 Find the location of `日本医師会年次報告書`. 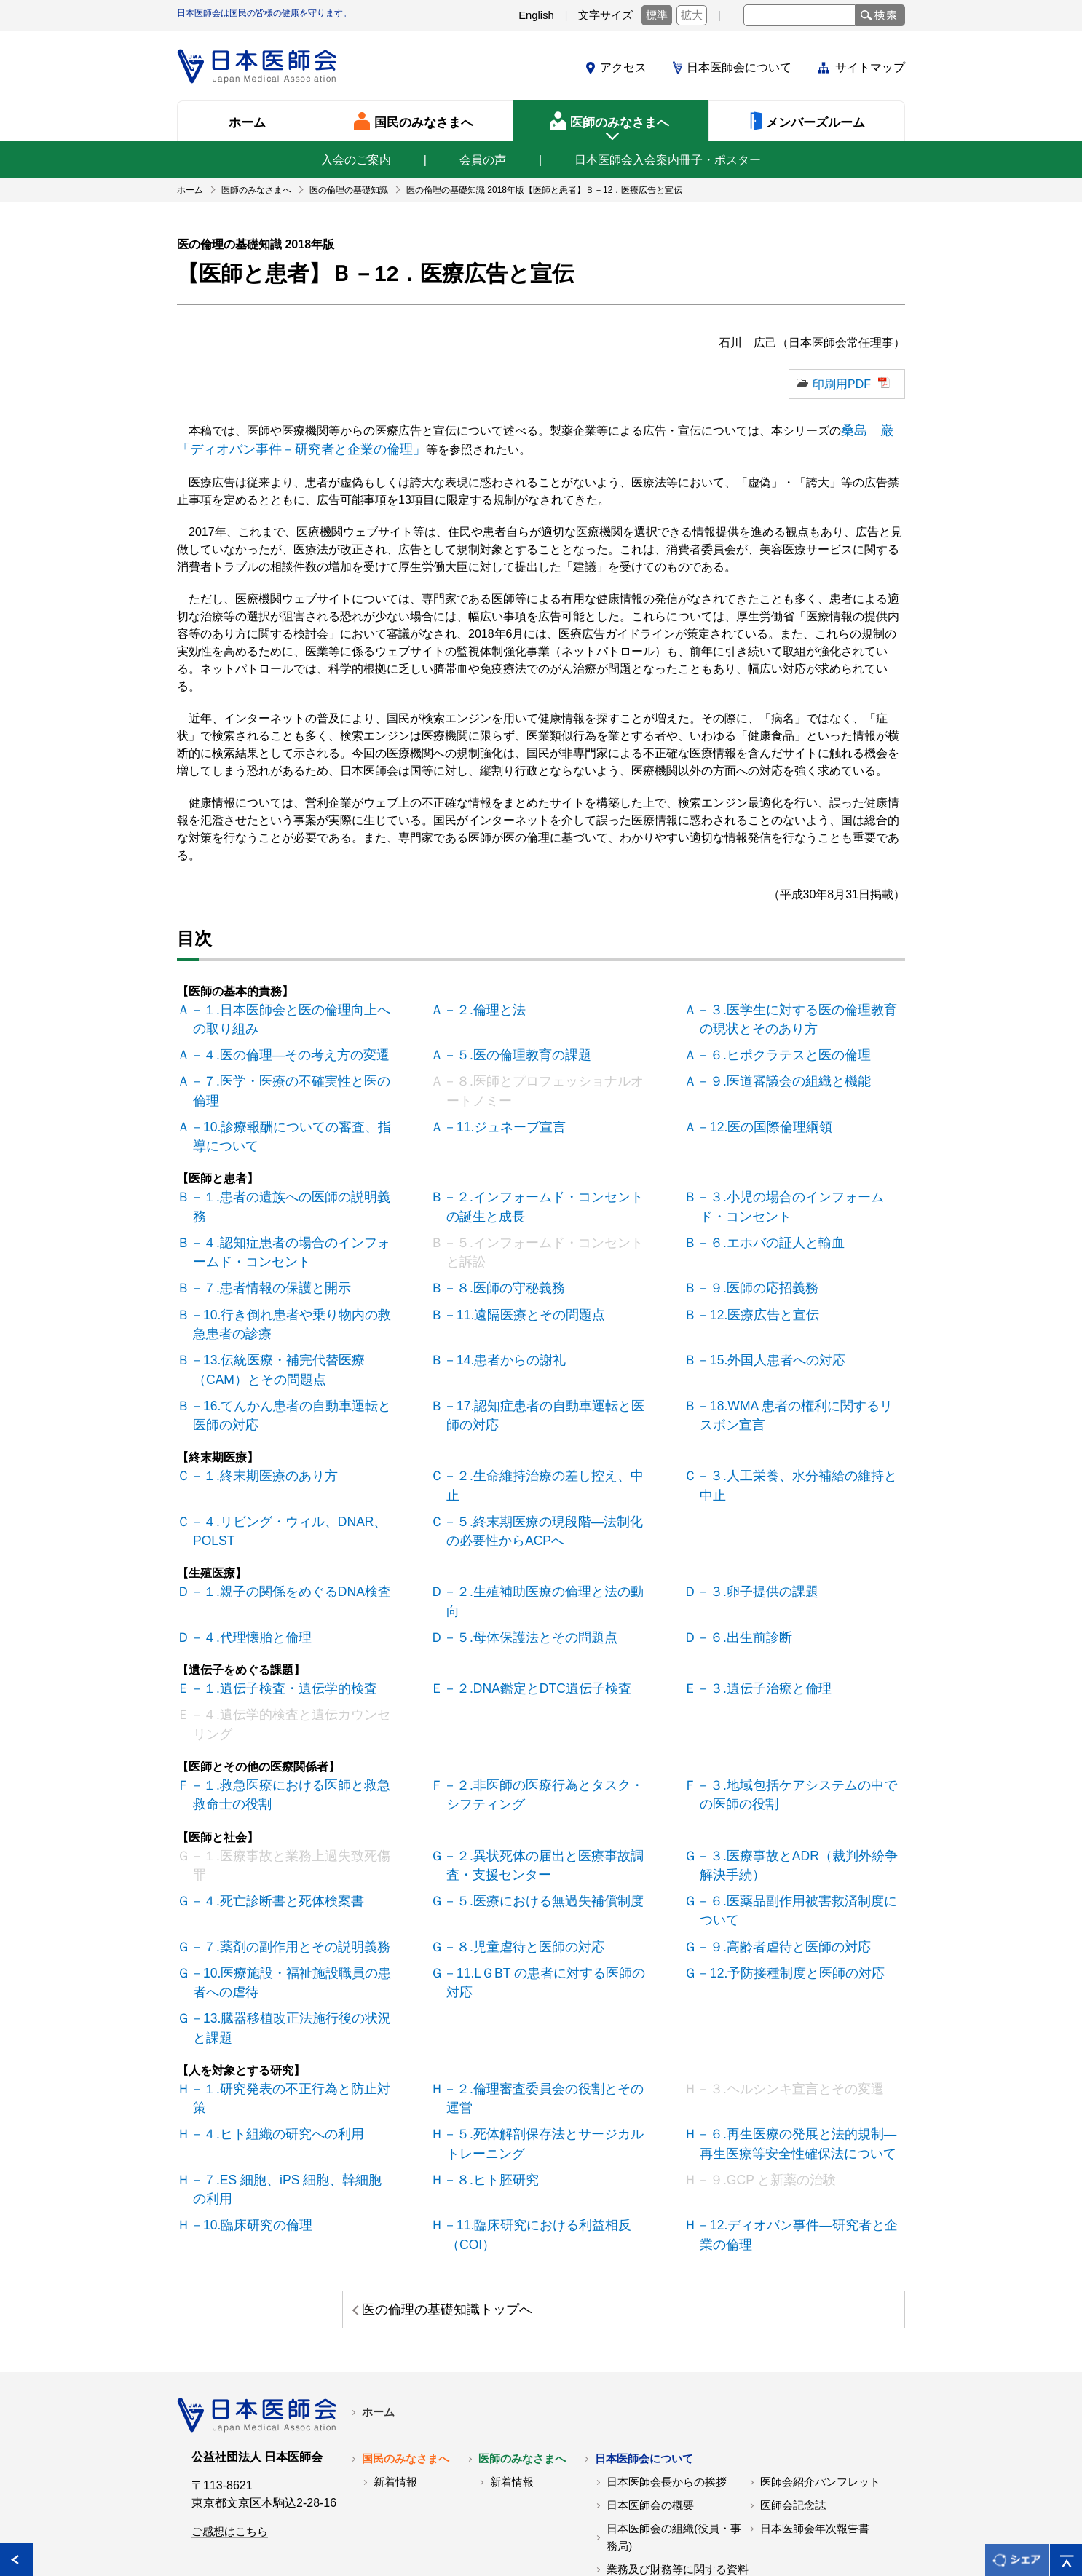

日本医師会年次報告書 is located at coordinates (814, 2394).